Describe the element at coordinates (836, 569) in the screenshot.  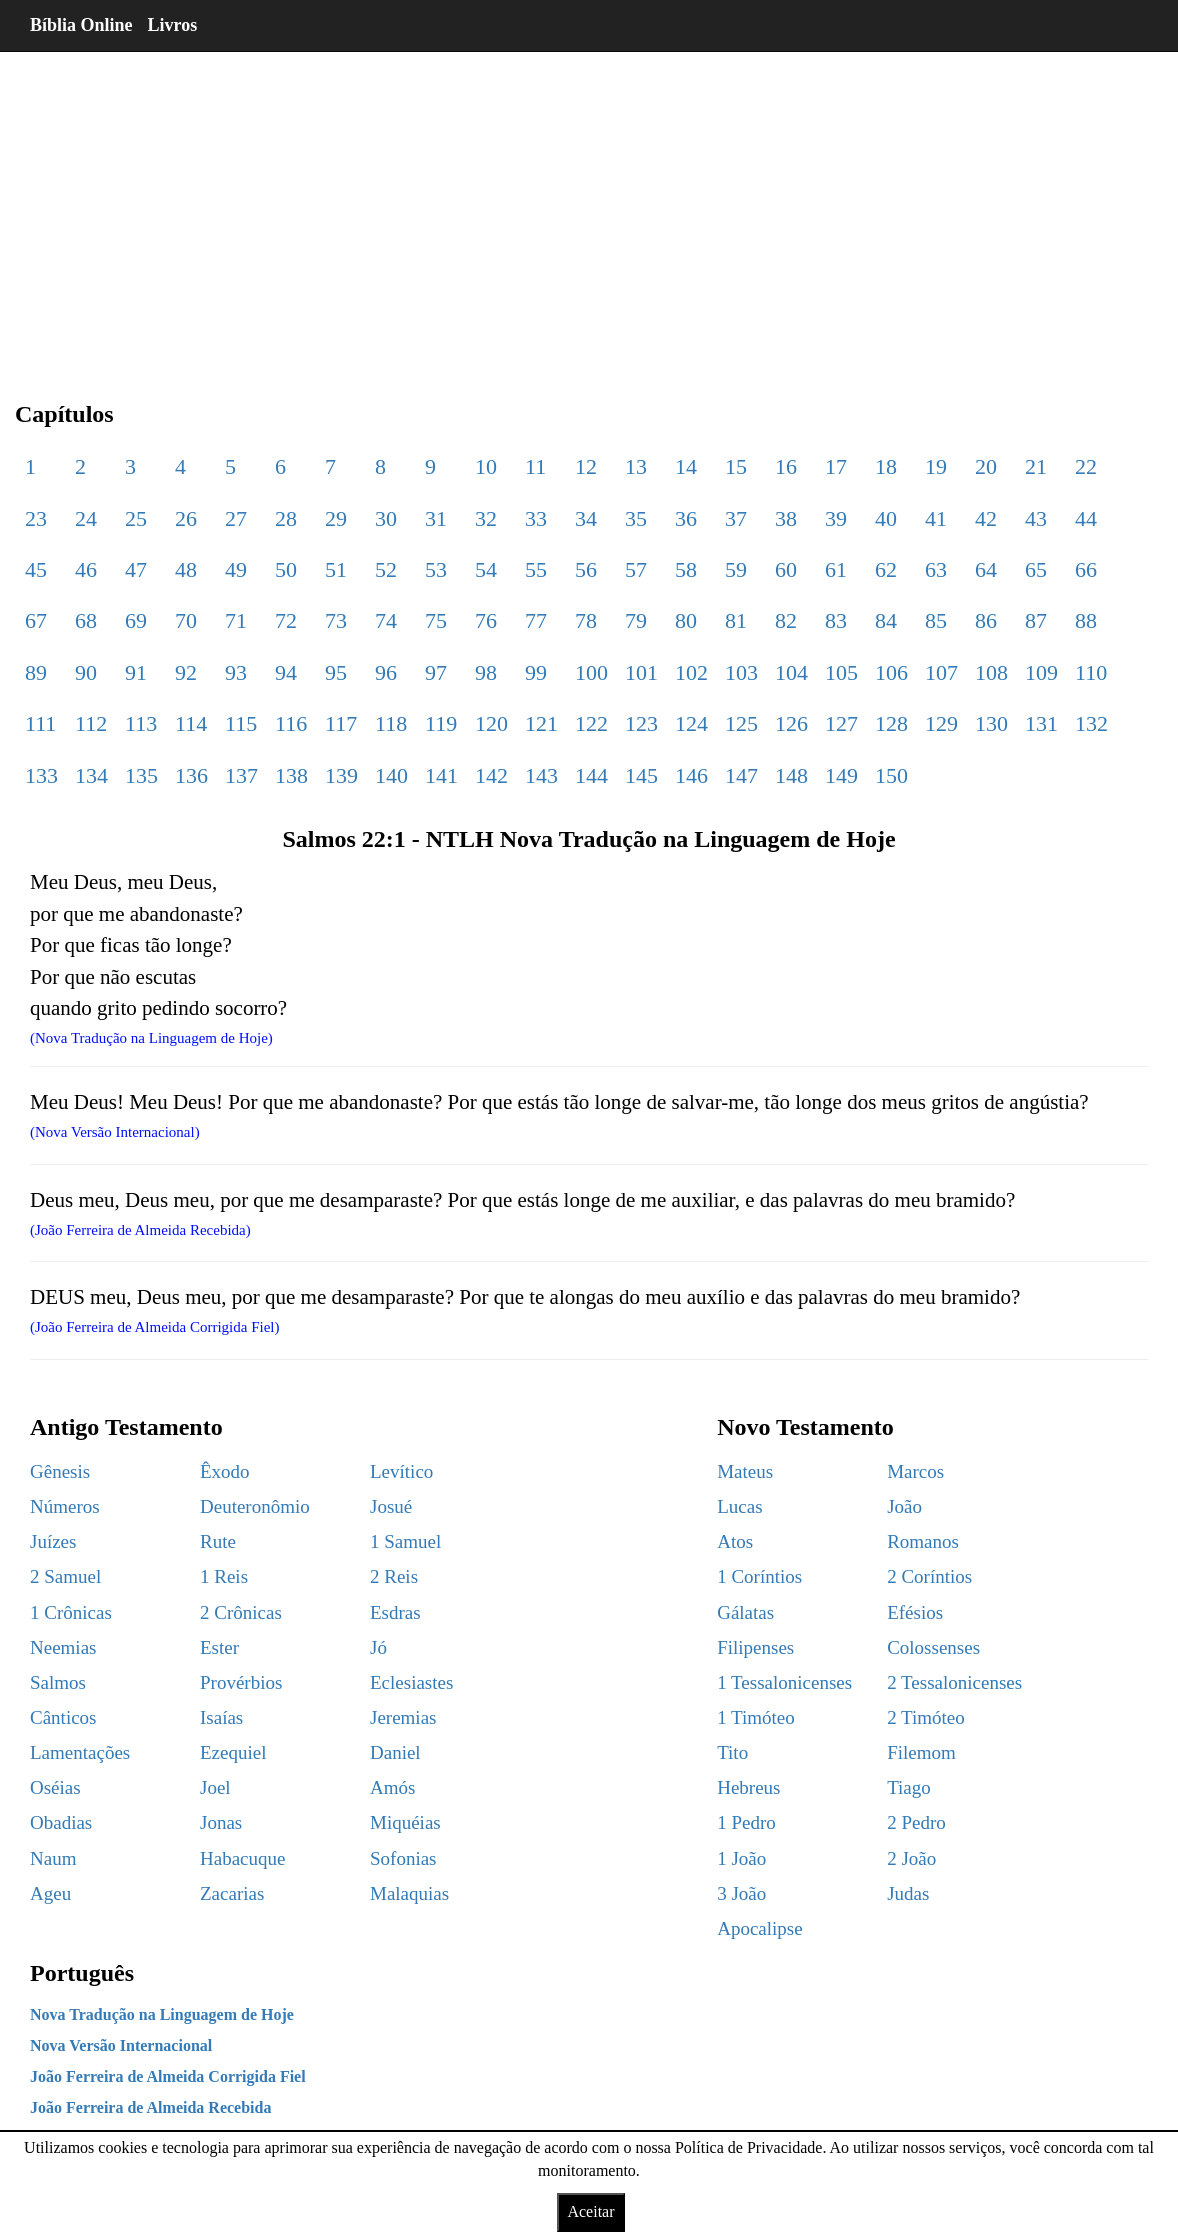
I see `61` at that location.